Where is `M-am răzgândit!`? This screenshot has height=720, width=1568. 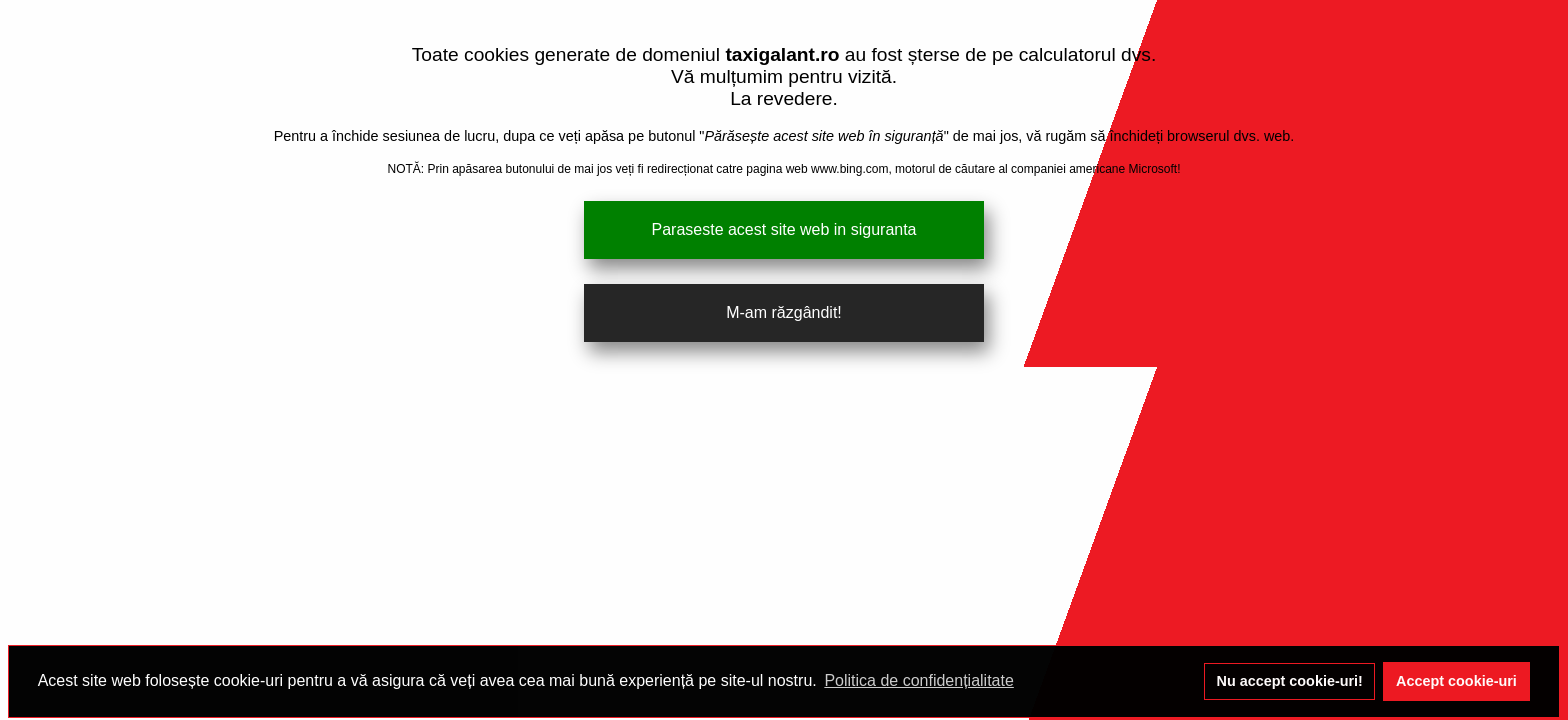 M-am răzgândit! is located at coordinates (784, 312).